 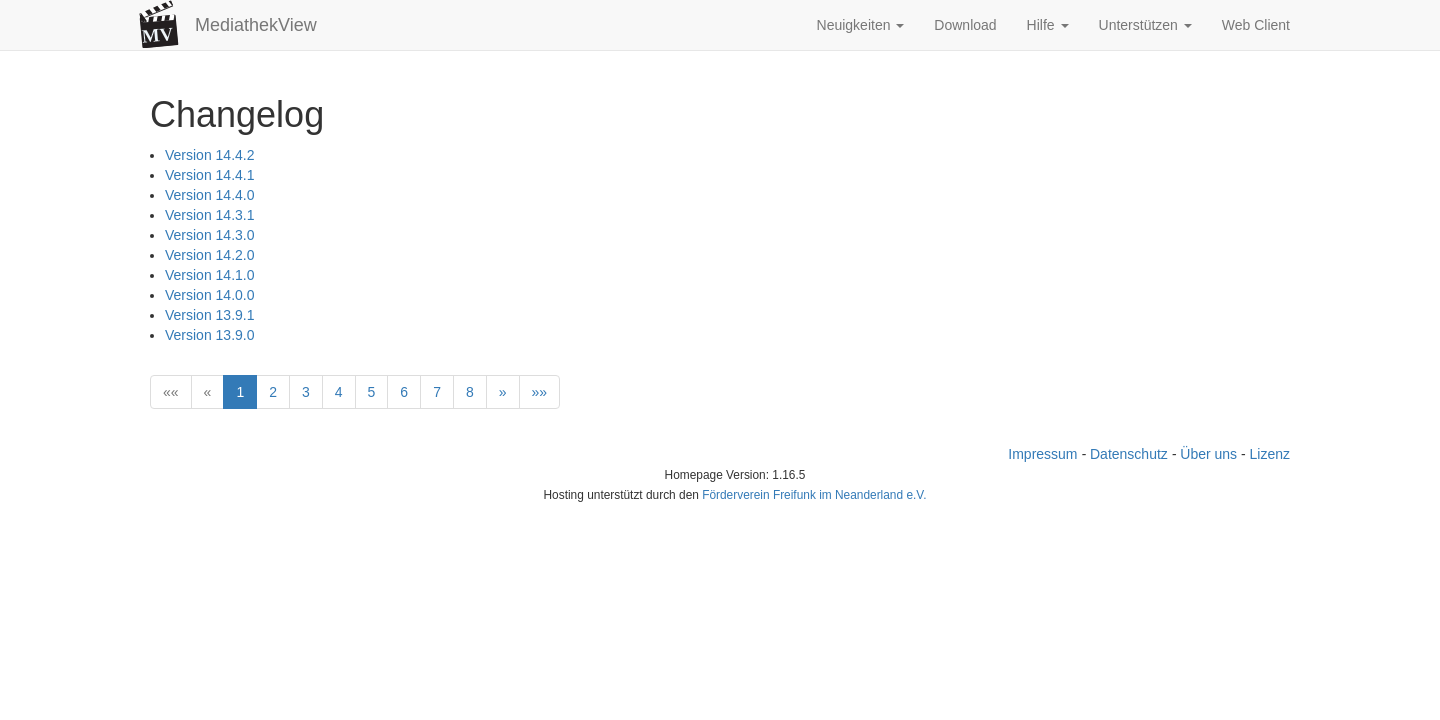 I want to click on Neuigkeiten [button], so click(x=861, y=25).